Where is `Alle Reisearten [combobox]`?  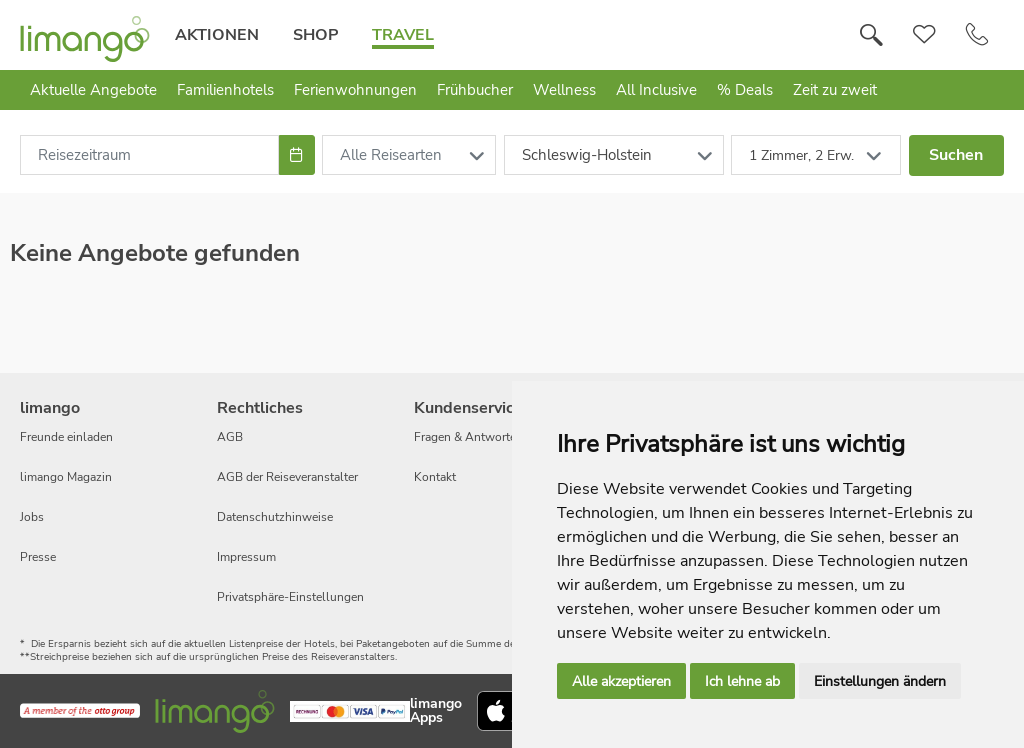
Alle Reisearten [combobox] is located at coordinates (391, 155).